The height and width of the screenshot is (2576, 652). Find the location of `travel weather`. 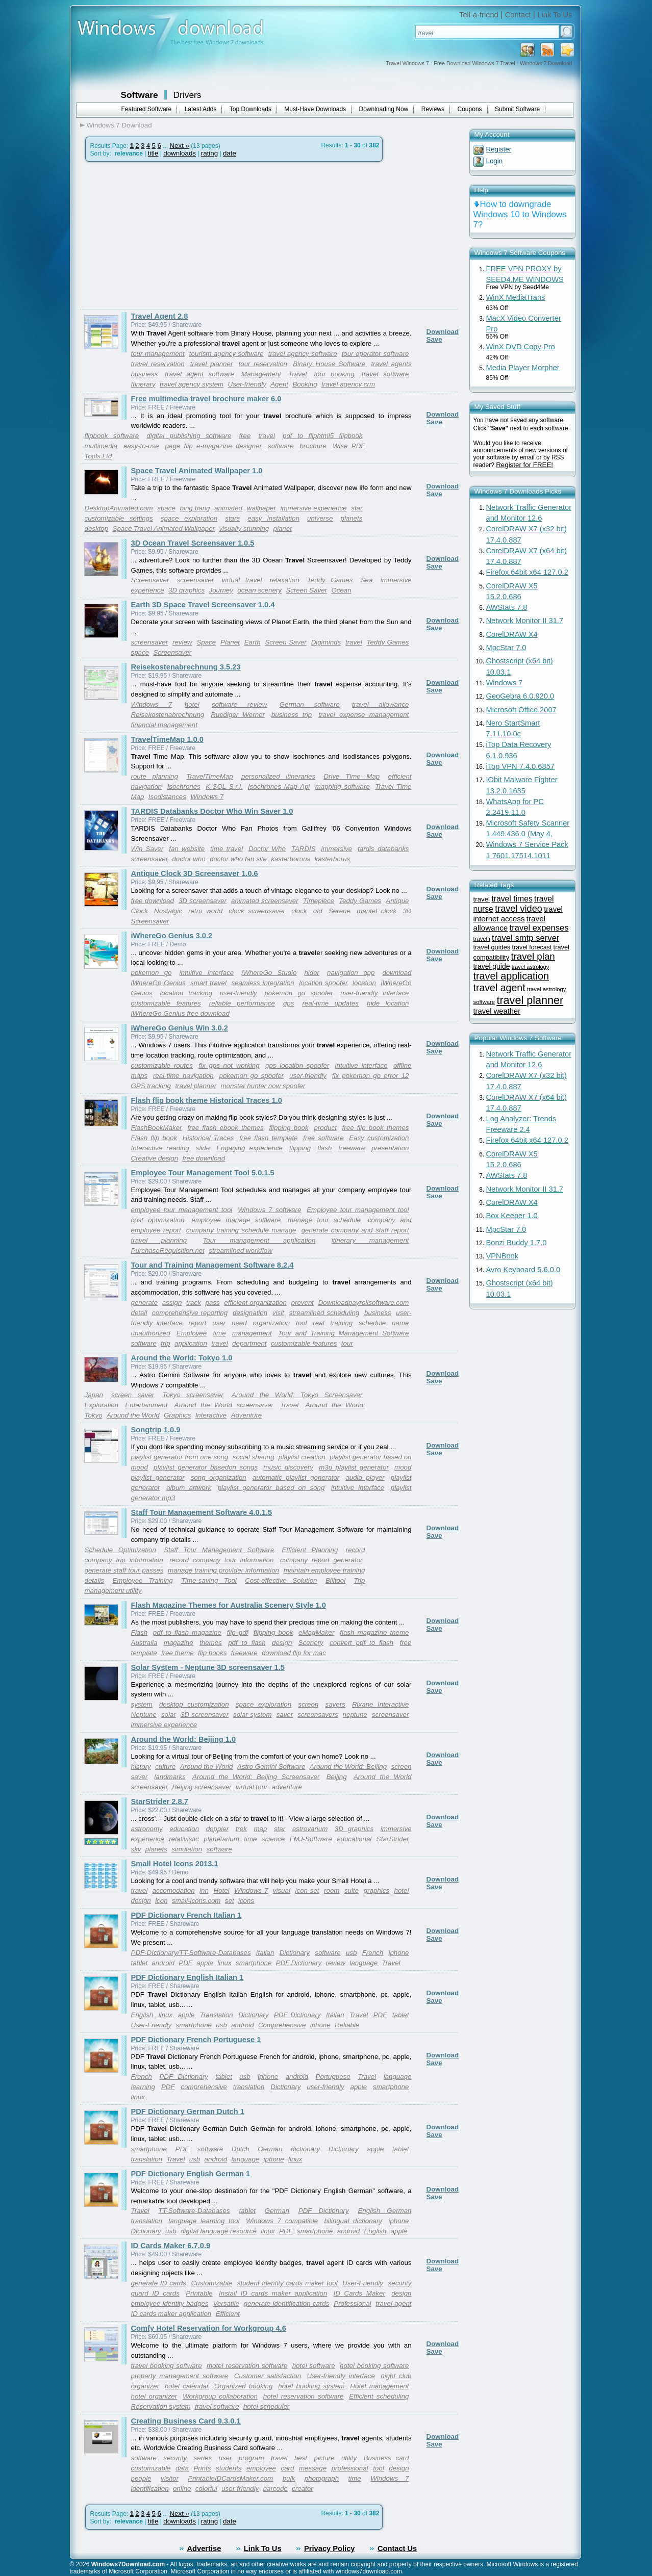

travel weather is located at coordinates (497, 1011).